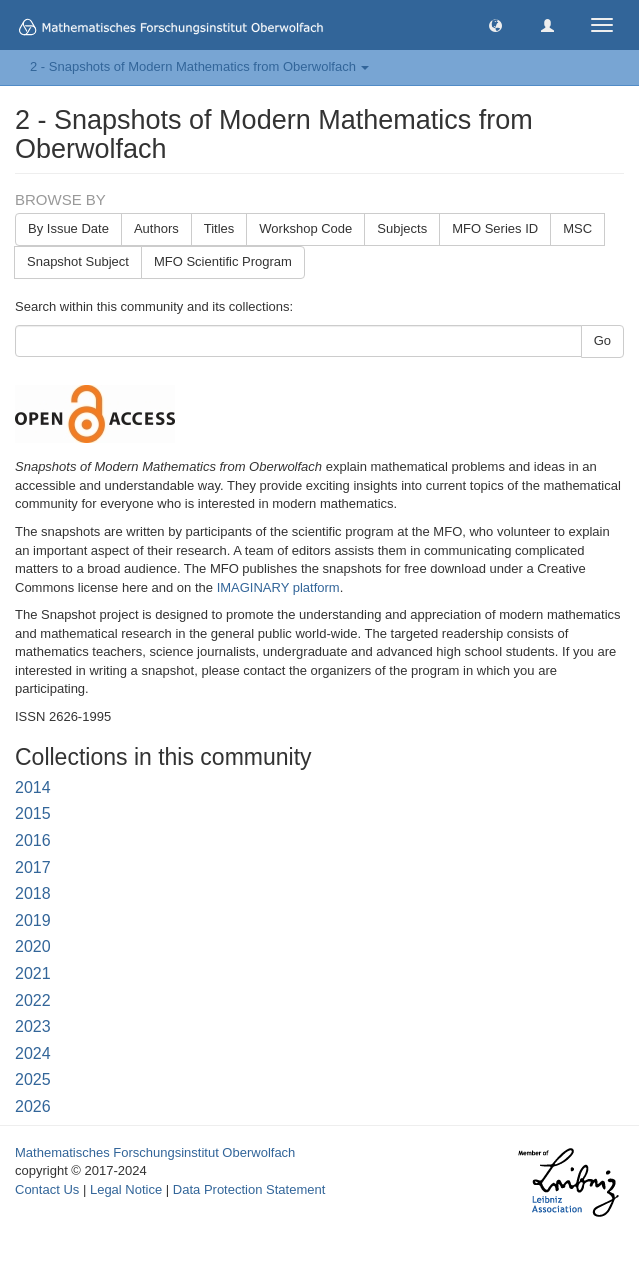 The width and height of the screenshot is (639, 1272). Describe the element at coordinates (278, 587) in the screenshot. I see `IMAGINARY platform` at that location.